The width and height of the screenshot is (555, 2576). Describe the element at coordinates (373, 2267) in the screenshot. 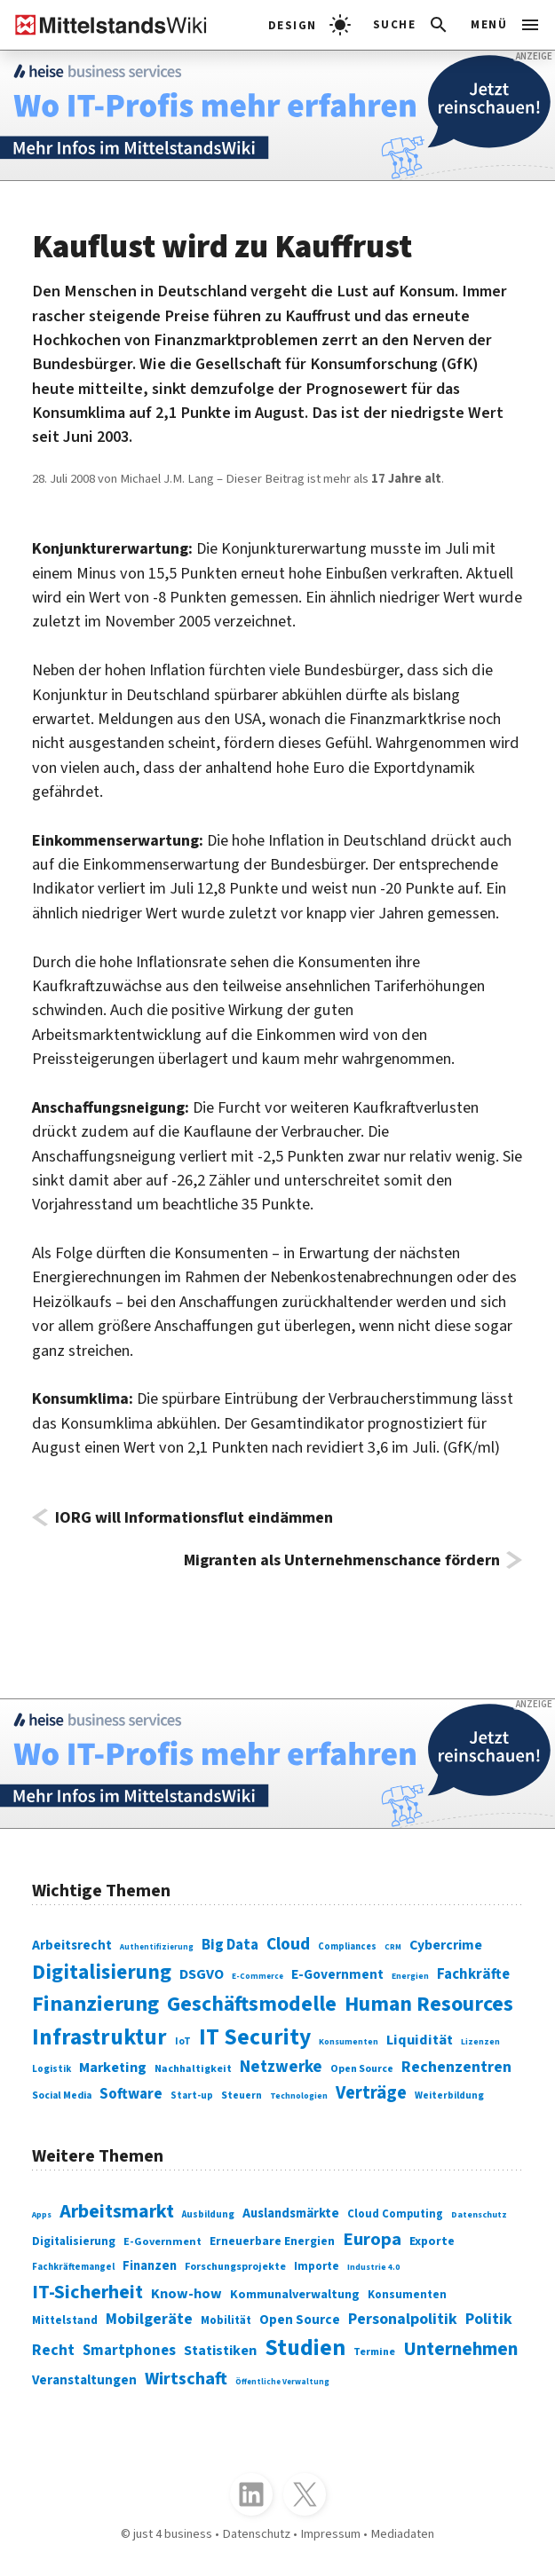

I see `Industrie 4.0 [Industrie 4.0 (259 Einträge)]` at that location.